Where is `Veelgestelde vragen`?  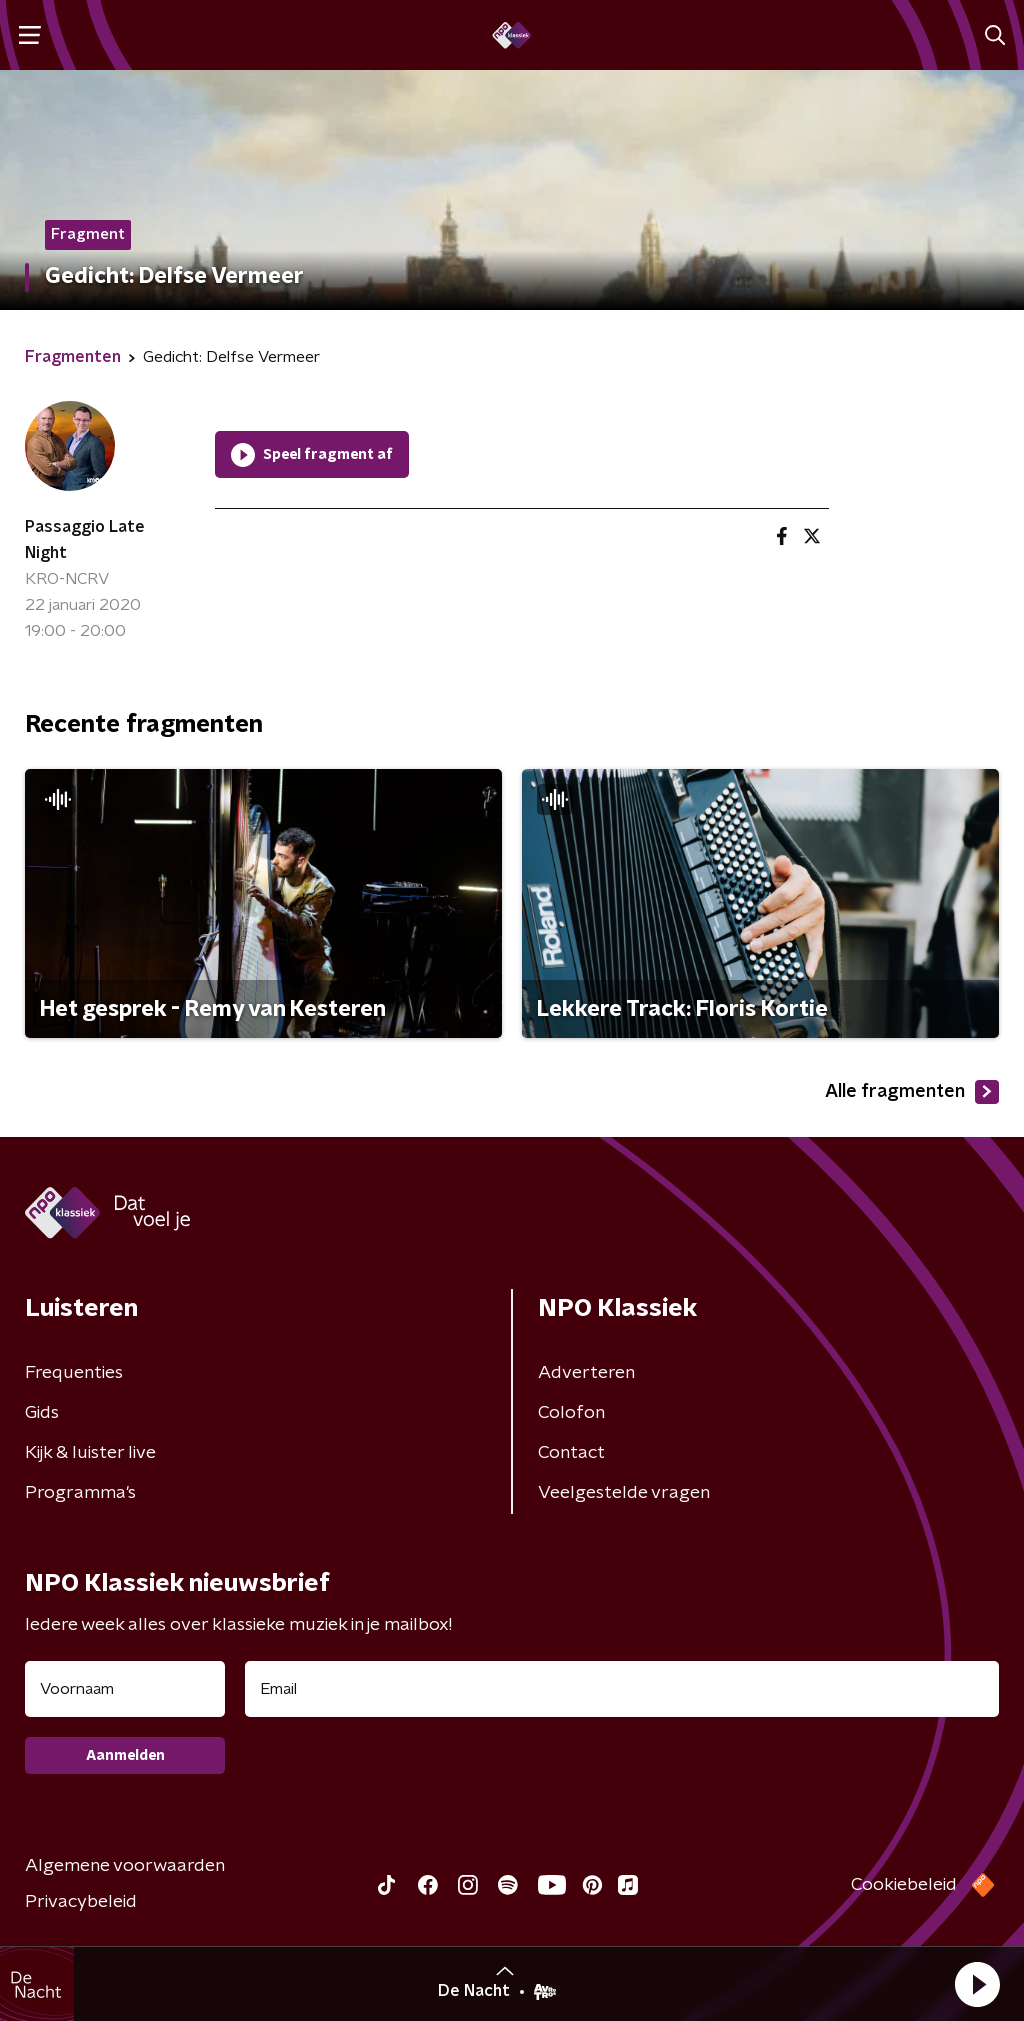 Veelgestelde vragen is located at coordinates (624, 1493).